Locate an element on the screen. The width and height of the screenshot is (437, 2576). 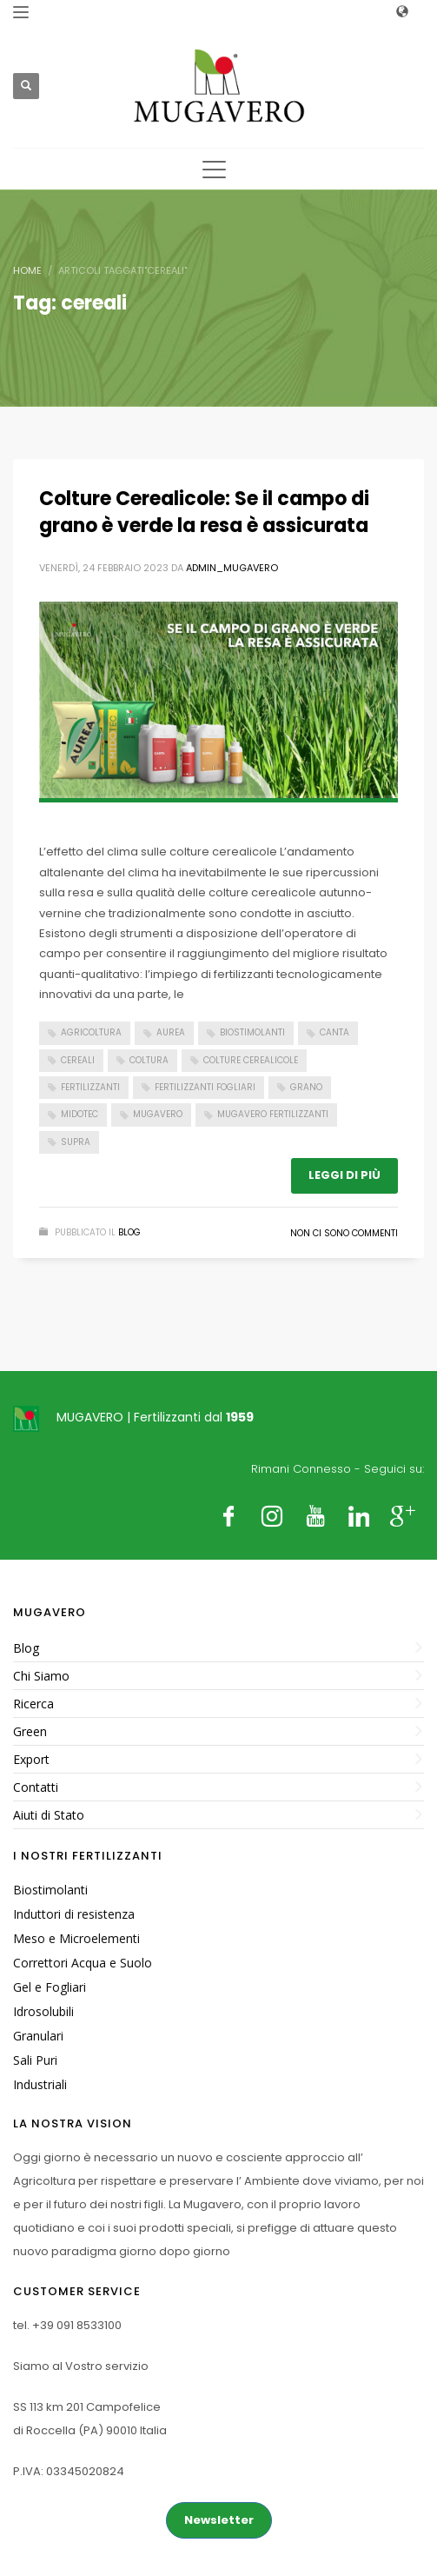
P.IVA: 03345020824 is located at coordinates (68, 2471).